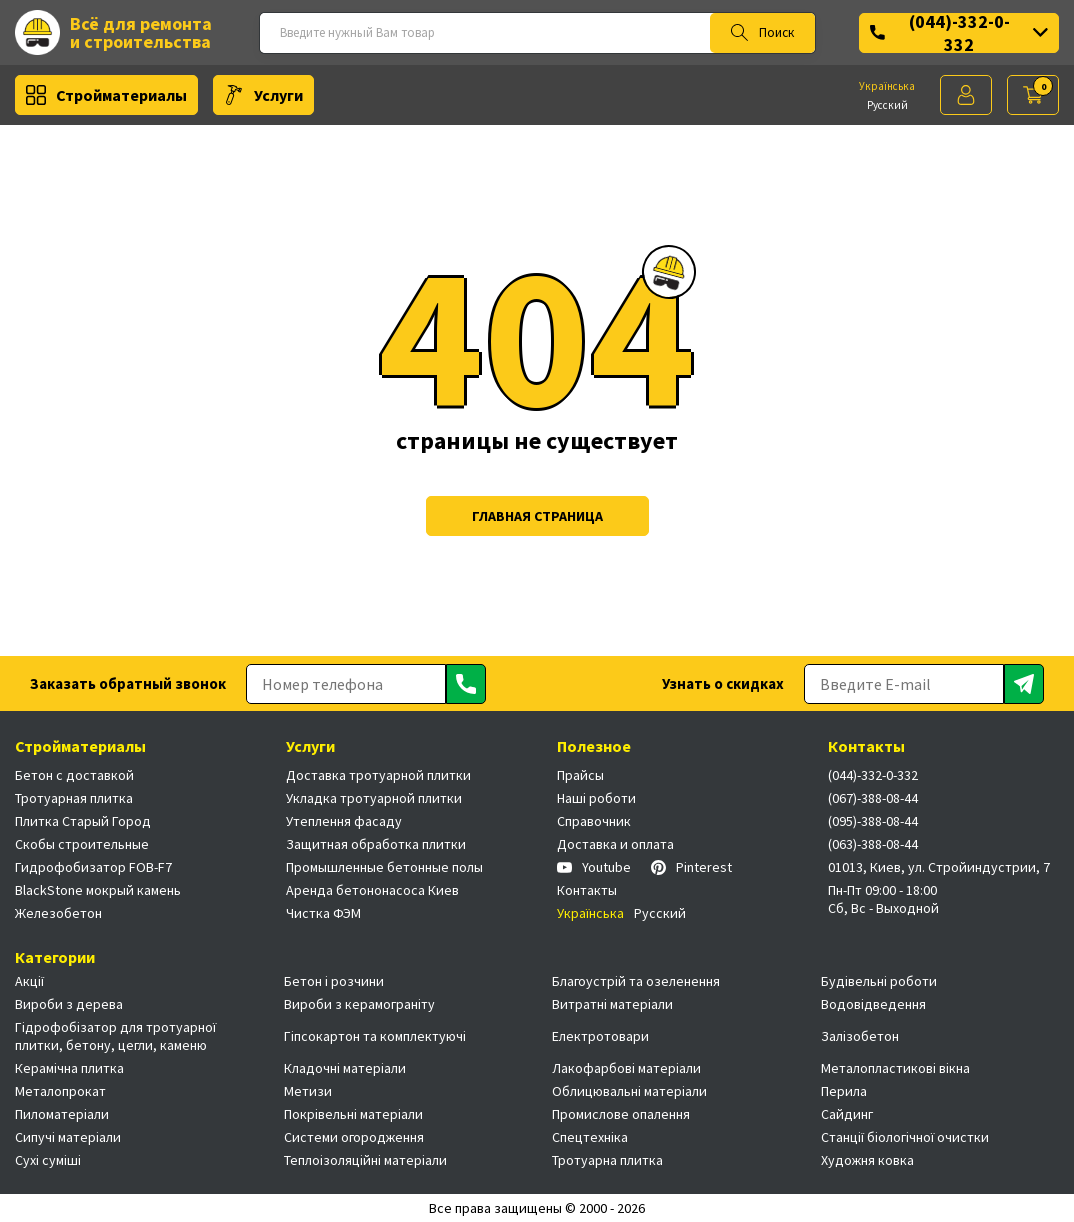 The height and width of the screenshot is (1222, 1074). What do you see at coordinates (345, 1068) in the screenshot?
I see `Кладочні матеріали` at bounding box center [345, 1068].